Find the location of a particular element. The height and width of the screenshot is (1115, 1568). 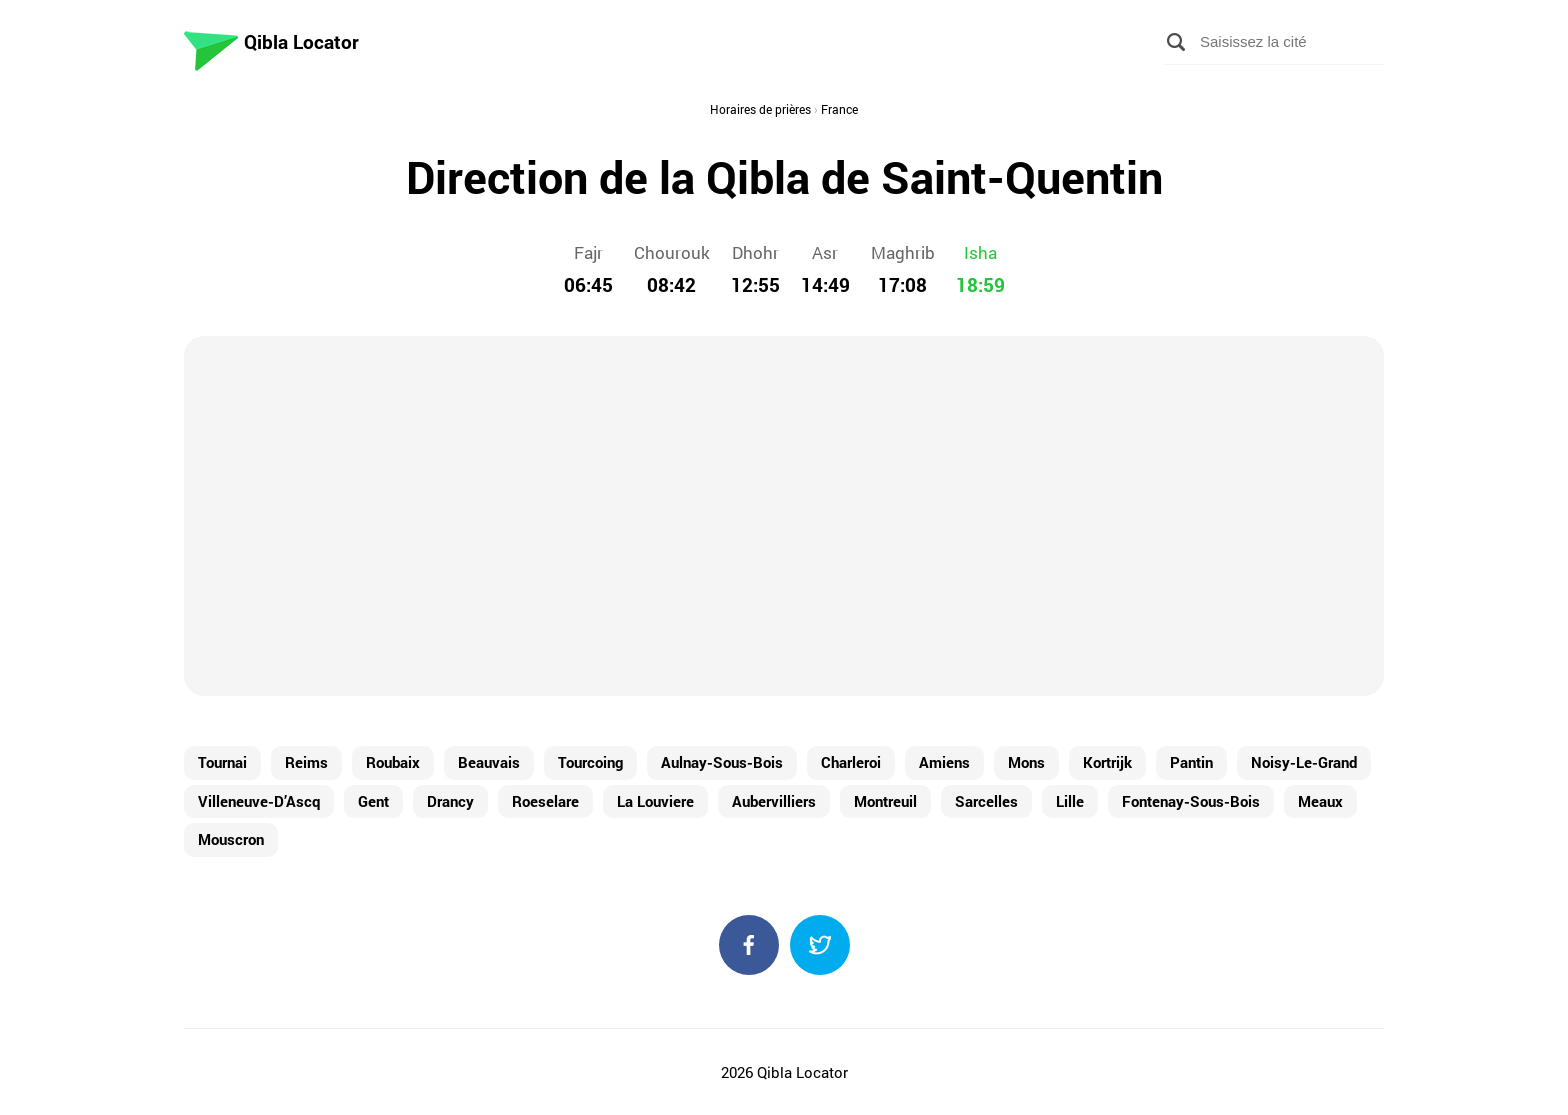

Pantin is located at coordinates (1191, 762).